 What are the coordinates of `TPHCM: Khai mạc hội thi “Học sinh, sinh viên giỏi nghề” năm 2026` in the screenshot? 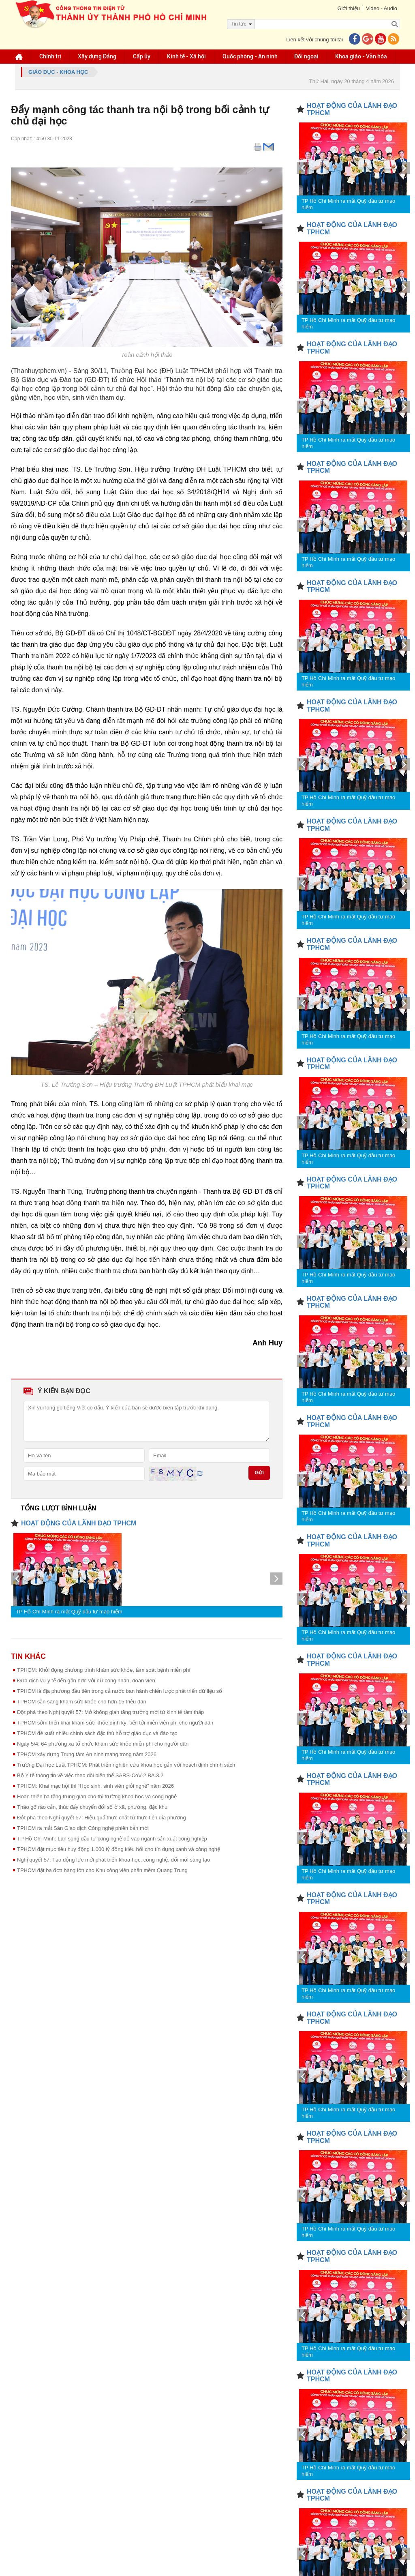 It's located at (95, 1786).